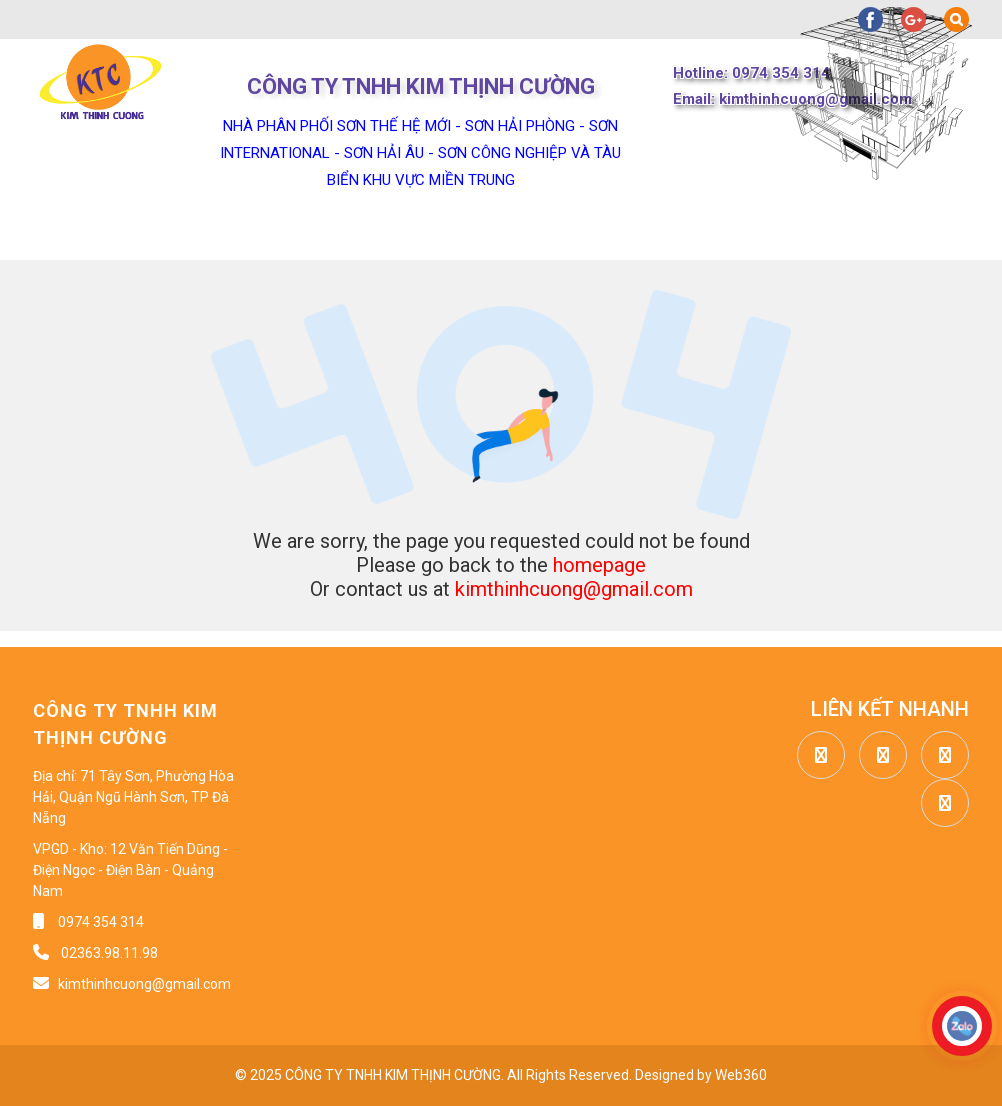 This screenshot has width=1002, height=1106. Describe the element at coordinates (101, 922) in the screenshot. I see `0974 354 314` at that location.